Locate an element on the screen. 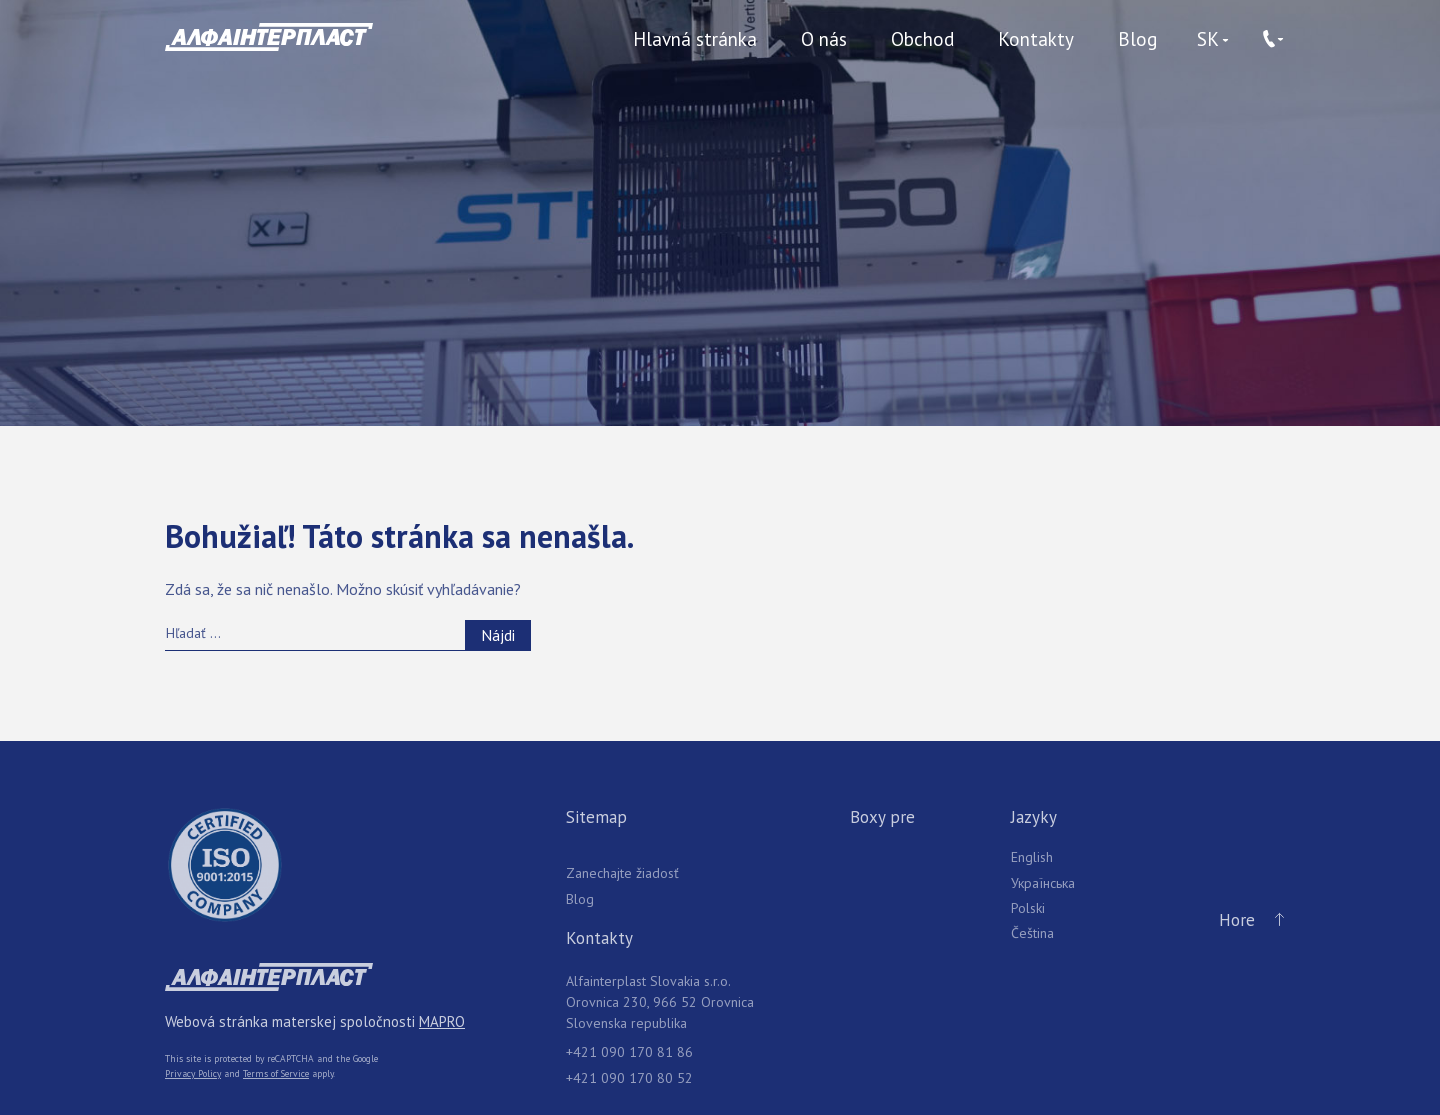 The width and height of the screenshot is (1440, 1115). Kontakty is located at coordinates (1036, 39).